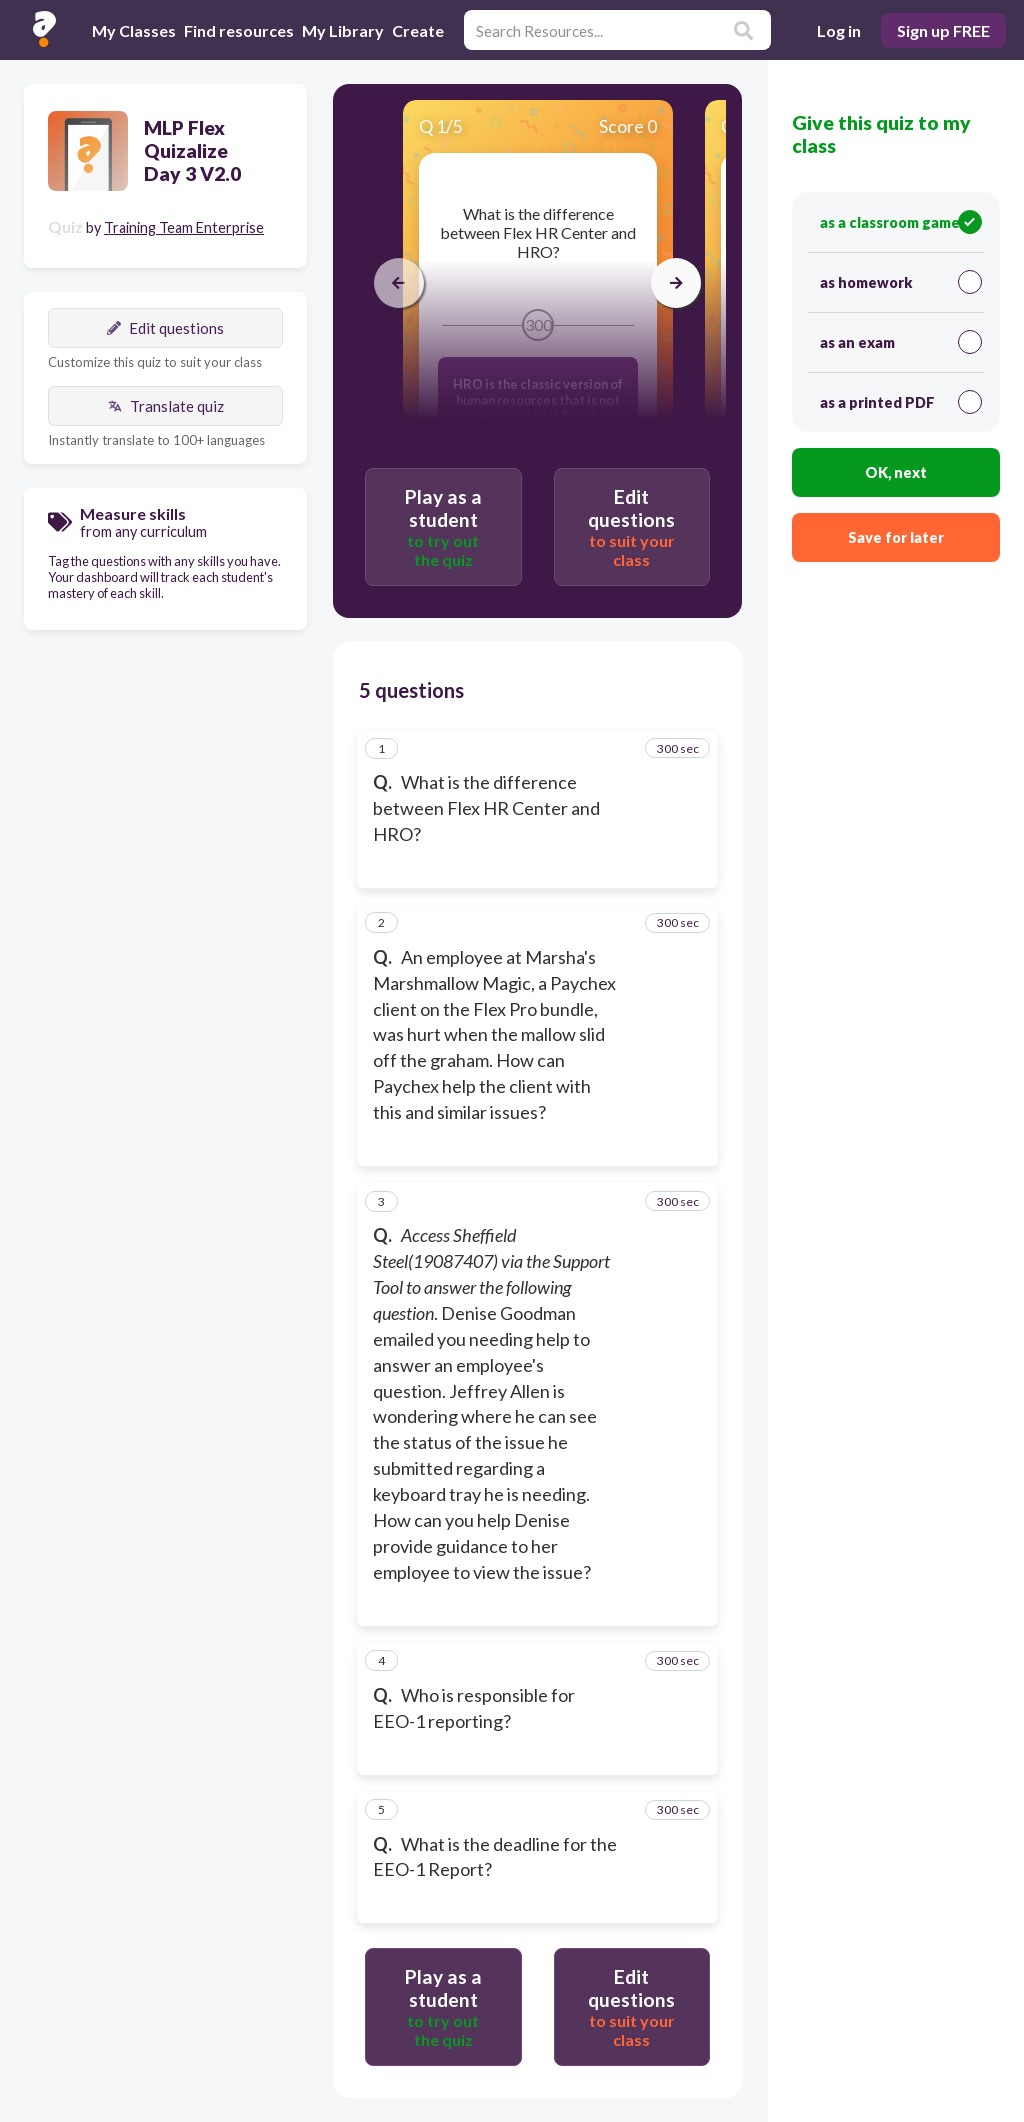  What do you see at coordinates (343, 30) in the screenshot?
I see `My Library` at bounding box center [343, 30].